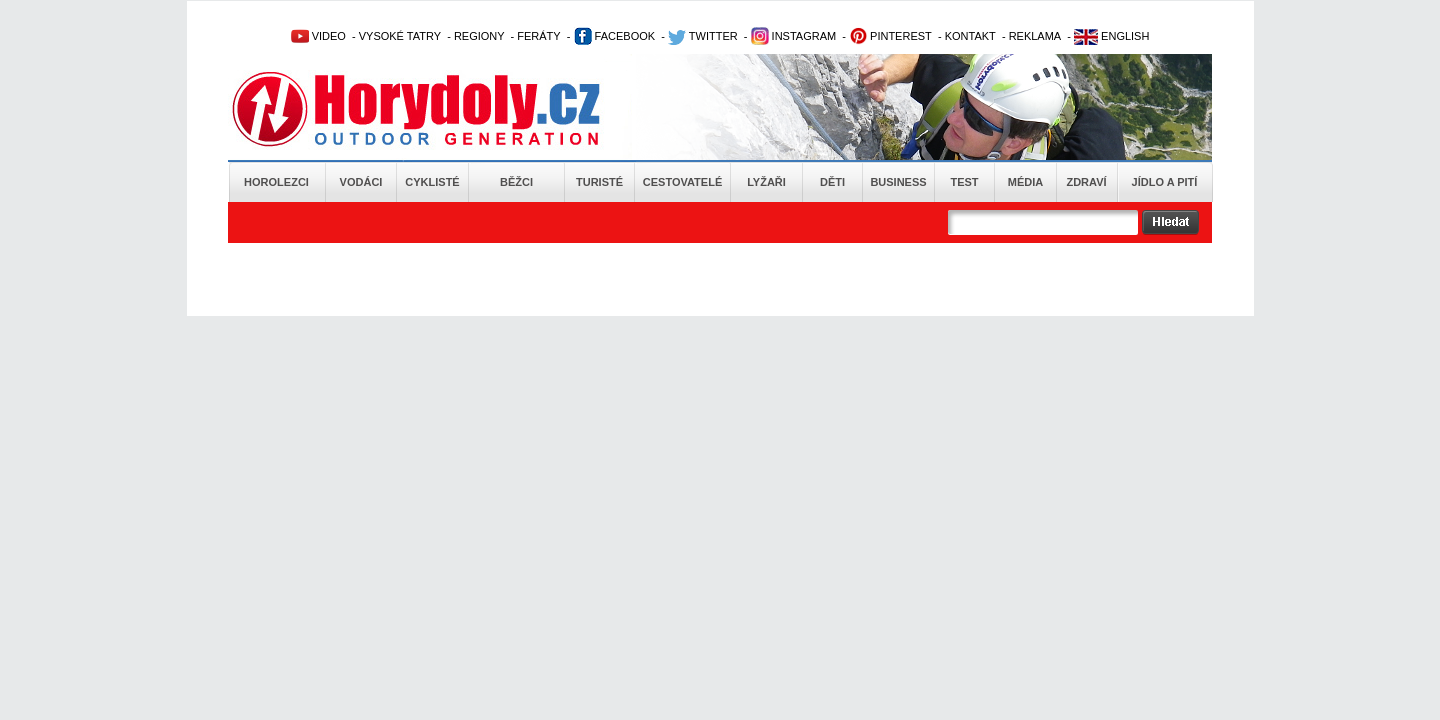  Describe the element at coordinates (682, 182) in the screenshot. I see `Cestovatelé` at that location.